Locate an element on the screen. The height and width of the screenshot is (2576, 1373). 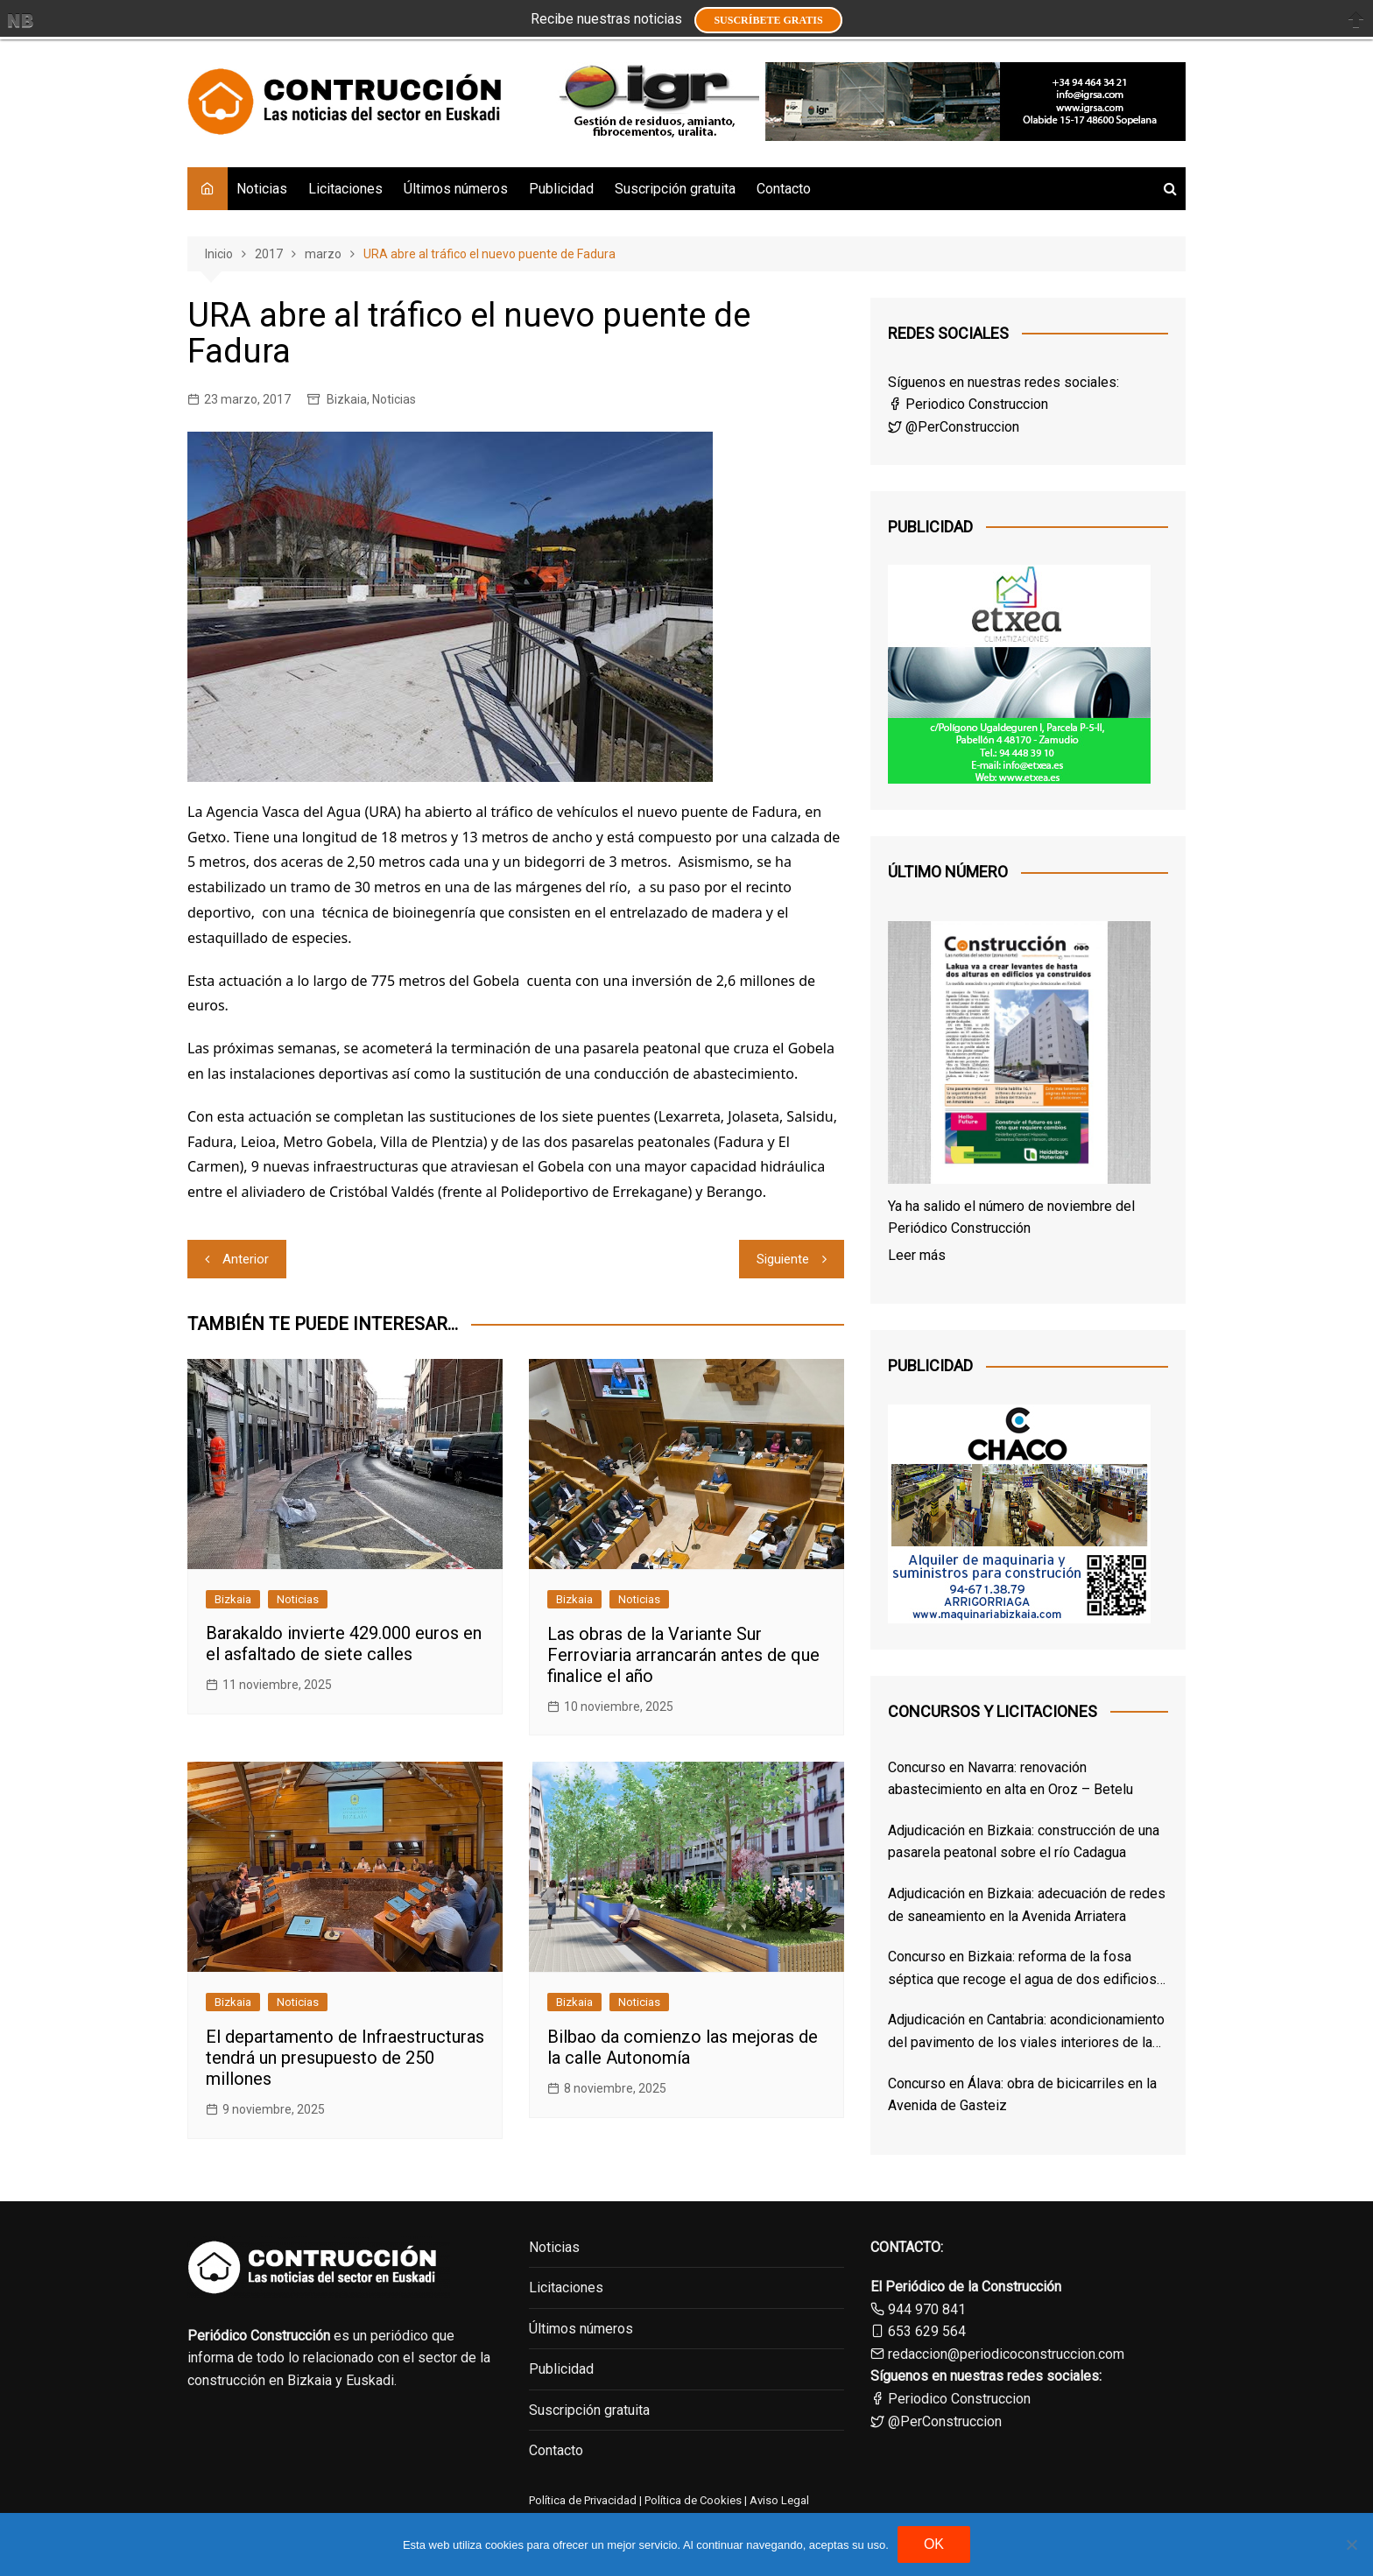
Suscríbete GRATIS is located at coordinates (768, 20).